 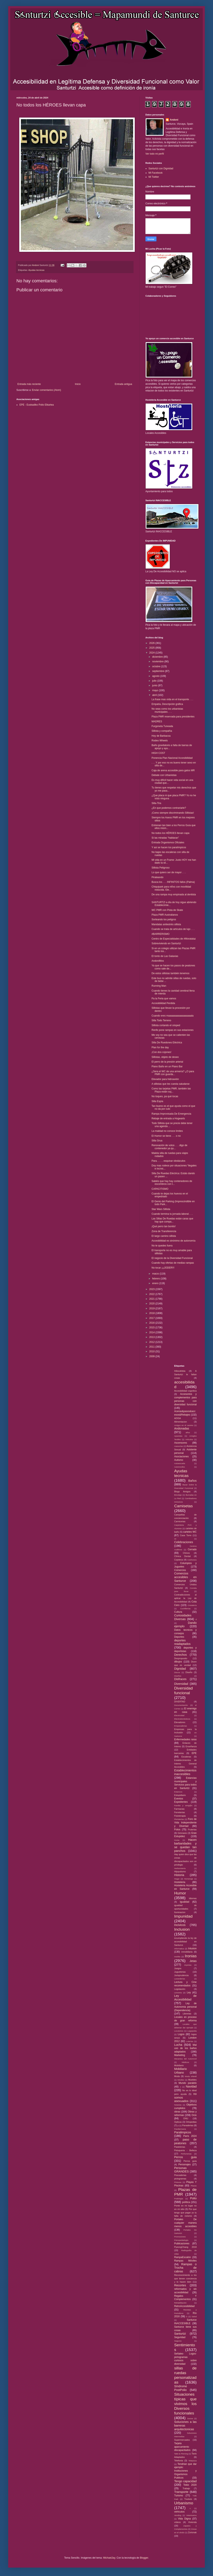 What do you see at coordinates (181, 1456) in the screenshot?
I see `Asociaciones` at bounding box center [181, 1456].